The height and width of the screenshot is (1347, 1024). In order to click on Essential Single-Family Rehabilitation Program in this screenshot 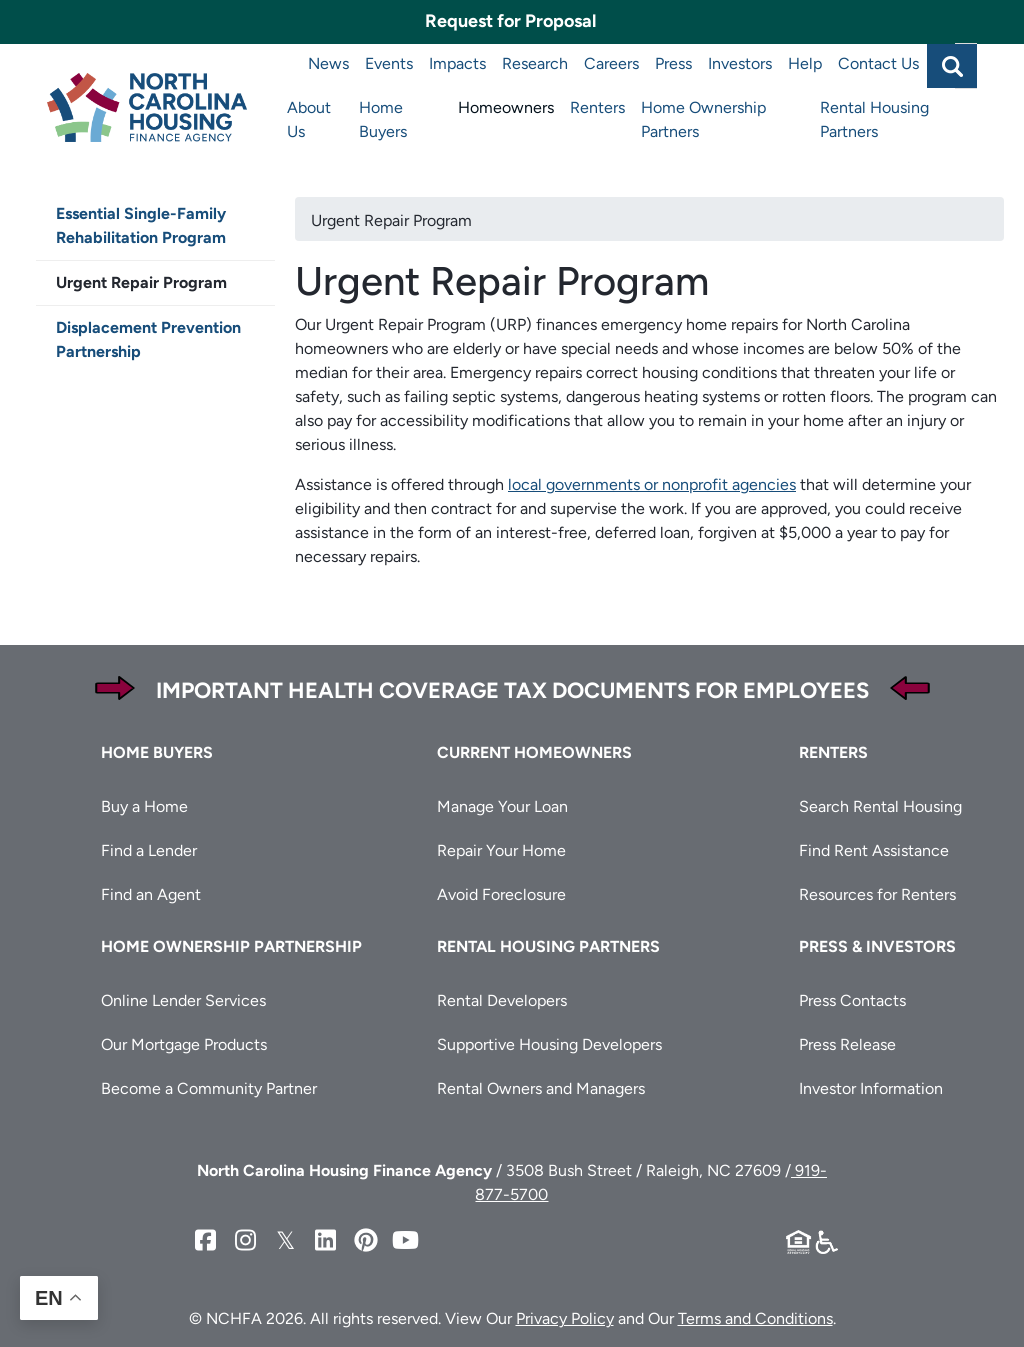, I will do `click(141, 225)`.